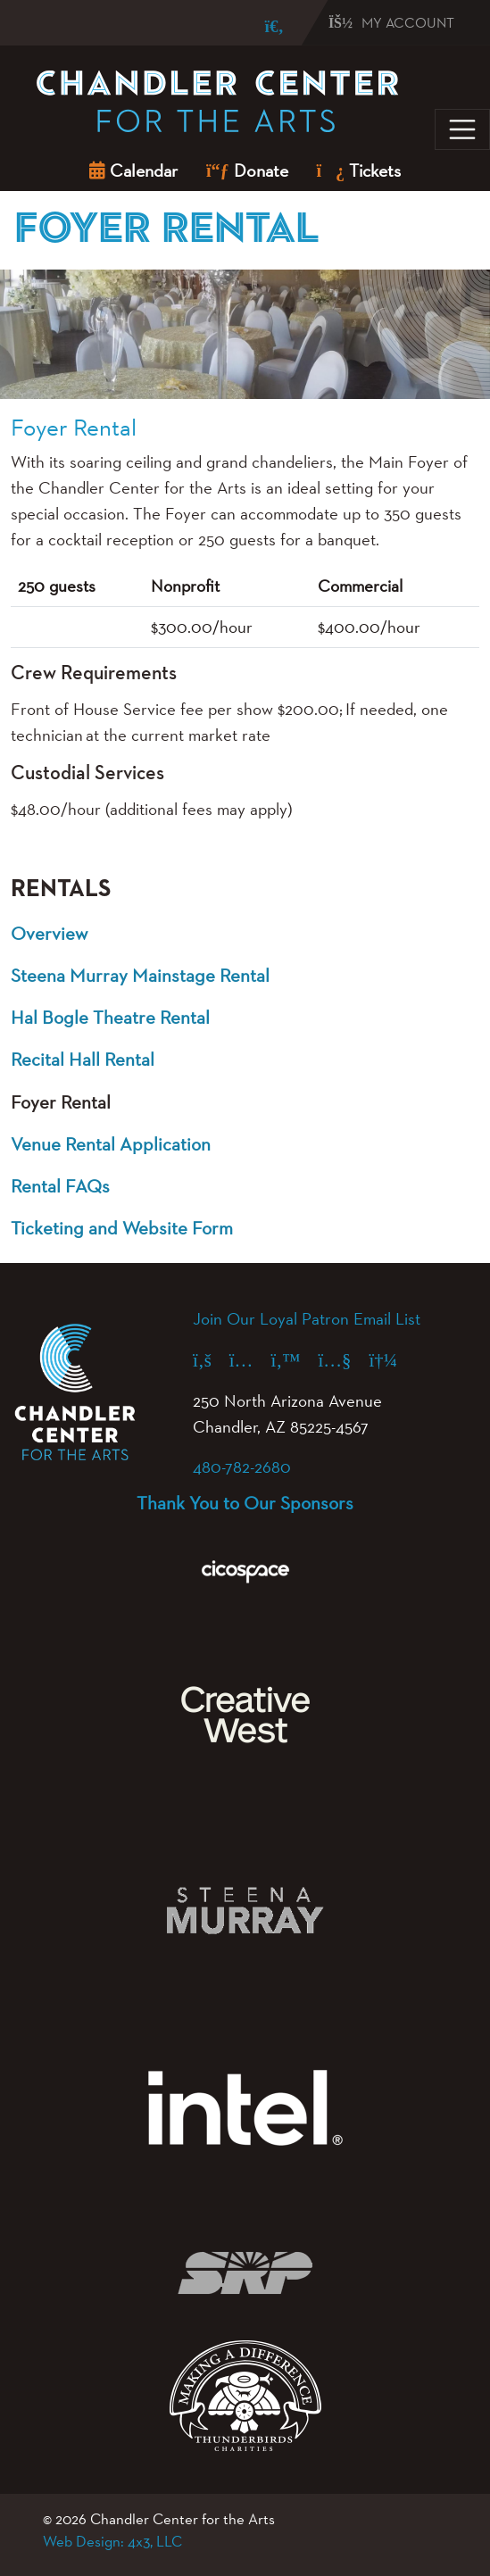  What do you see at coordinates (306, 1318) in the screenshot?
I see `Join Our Loyal Patron Email List` at bounding box center [306, 1318].